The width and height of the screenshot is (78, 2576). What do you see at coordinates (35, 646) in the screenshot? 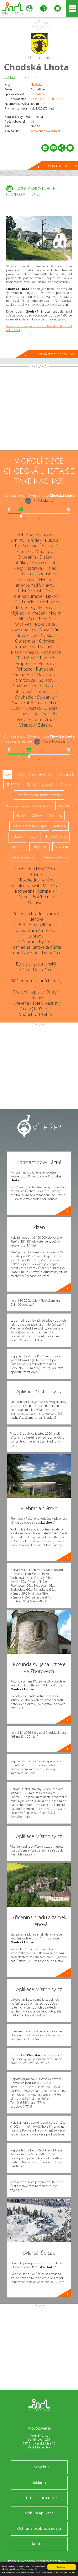
I see `Petrovice nad Úhlavou` at bounding box center [35, 646].